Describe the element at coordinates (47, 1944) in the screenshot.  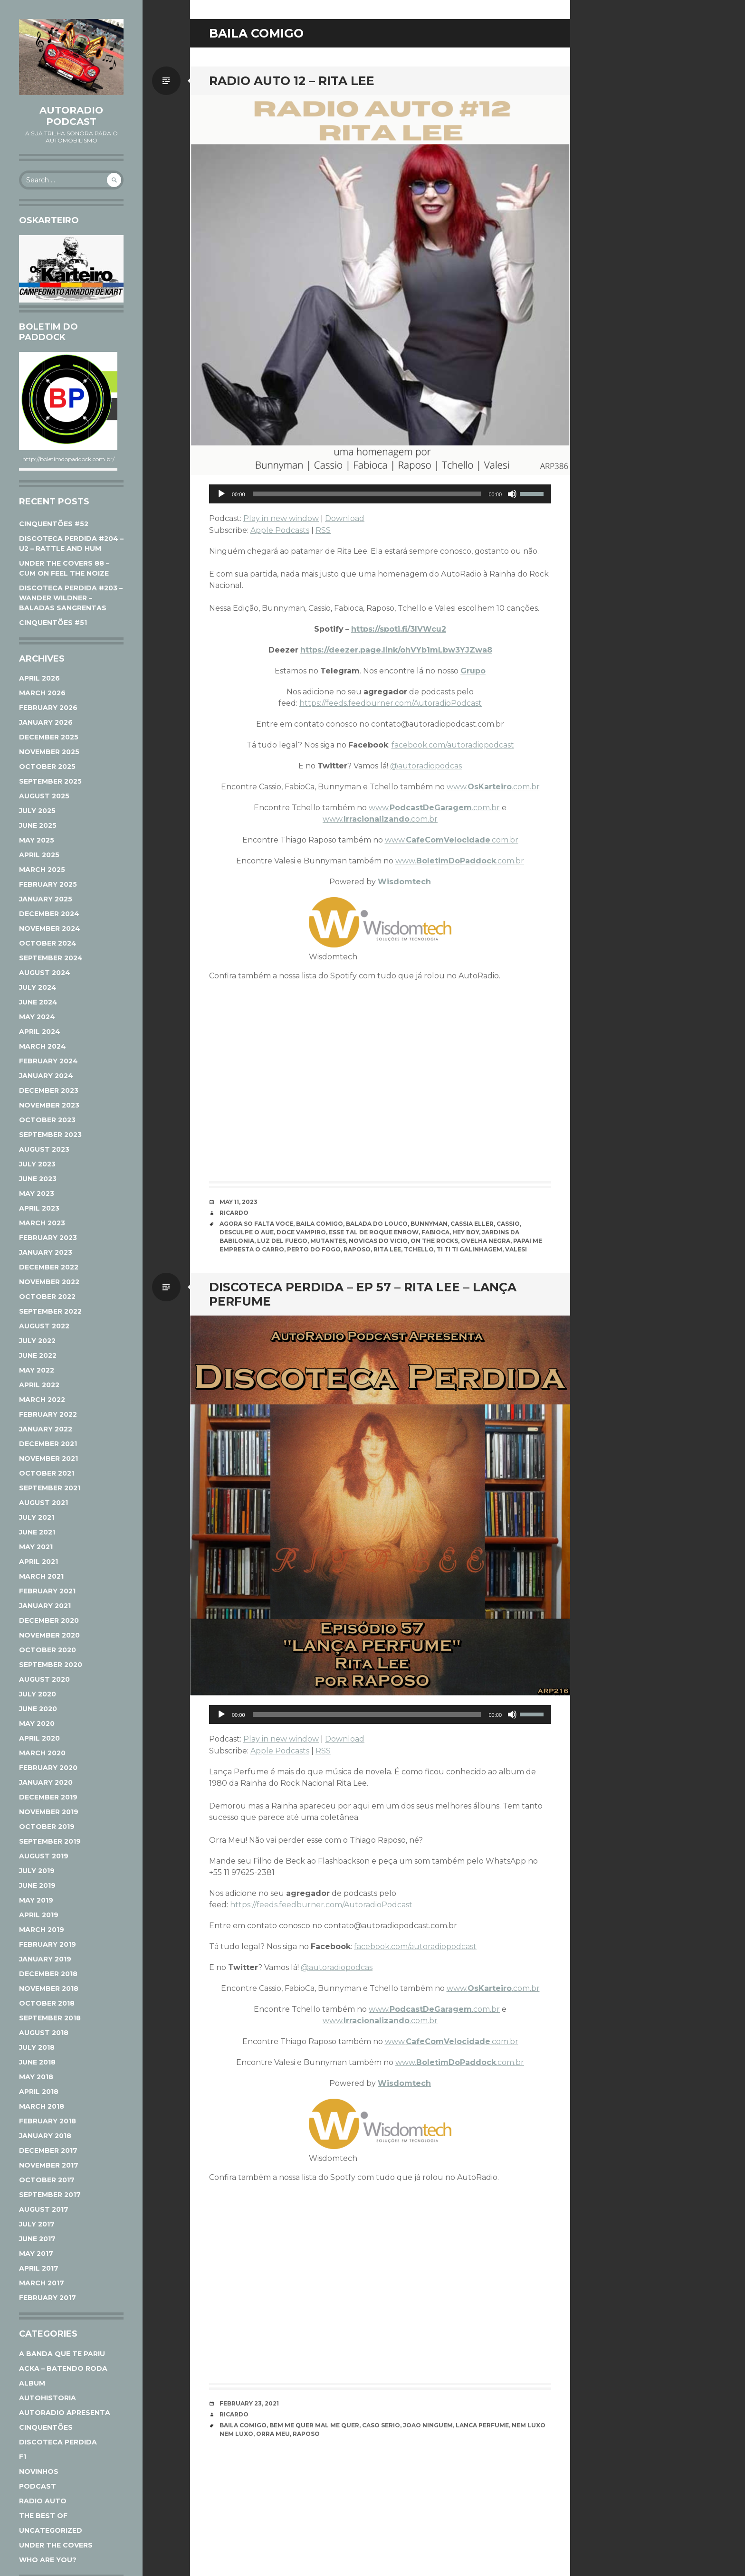
I see `February 2019` at that location.